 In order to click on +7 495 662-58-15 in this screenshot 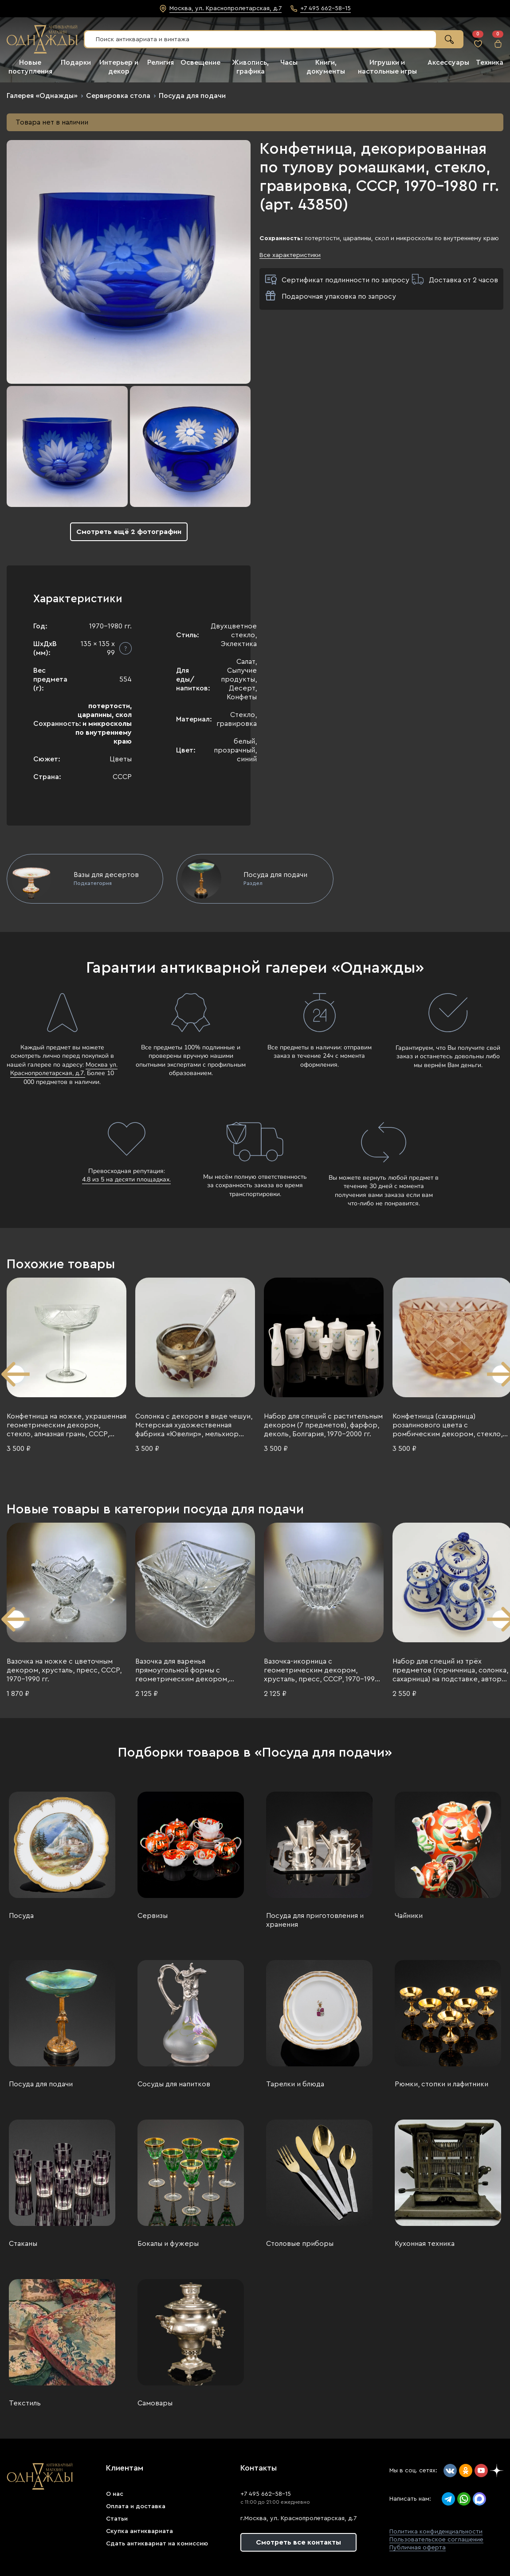, I will do `click(265, 2494)`.